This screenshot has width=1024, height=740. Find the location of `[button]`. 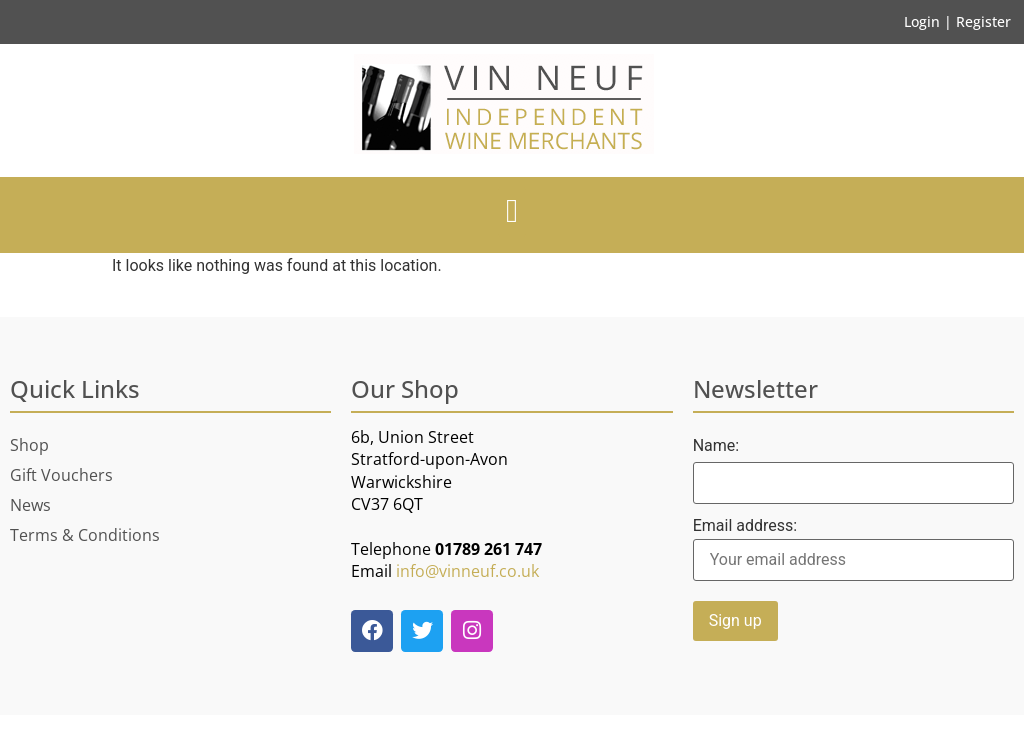

[button] is located at coordinates (512, 212).